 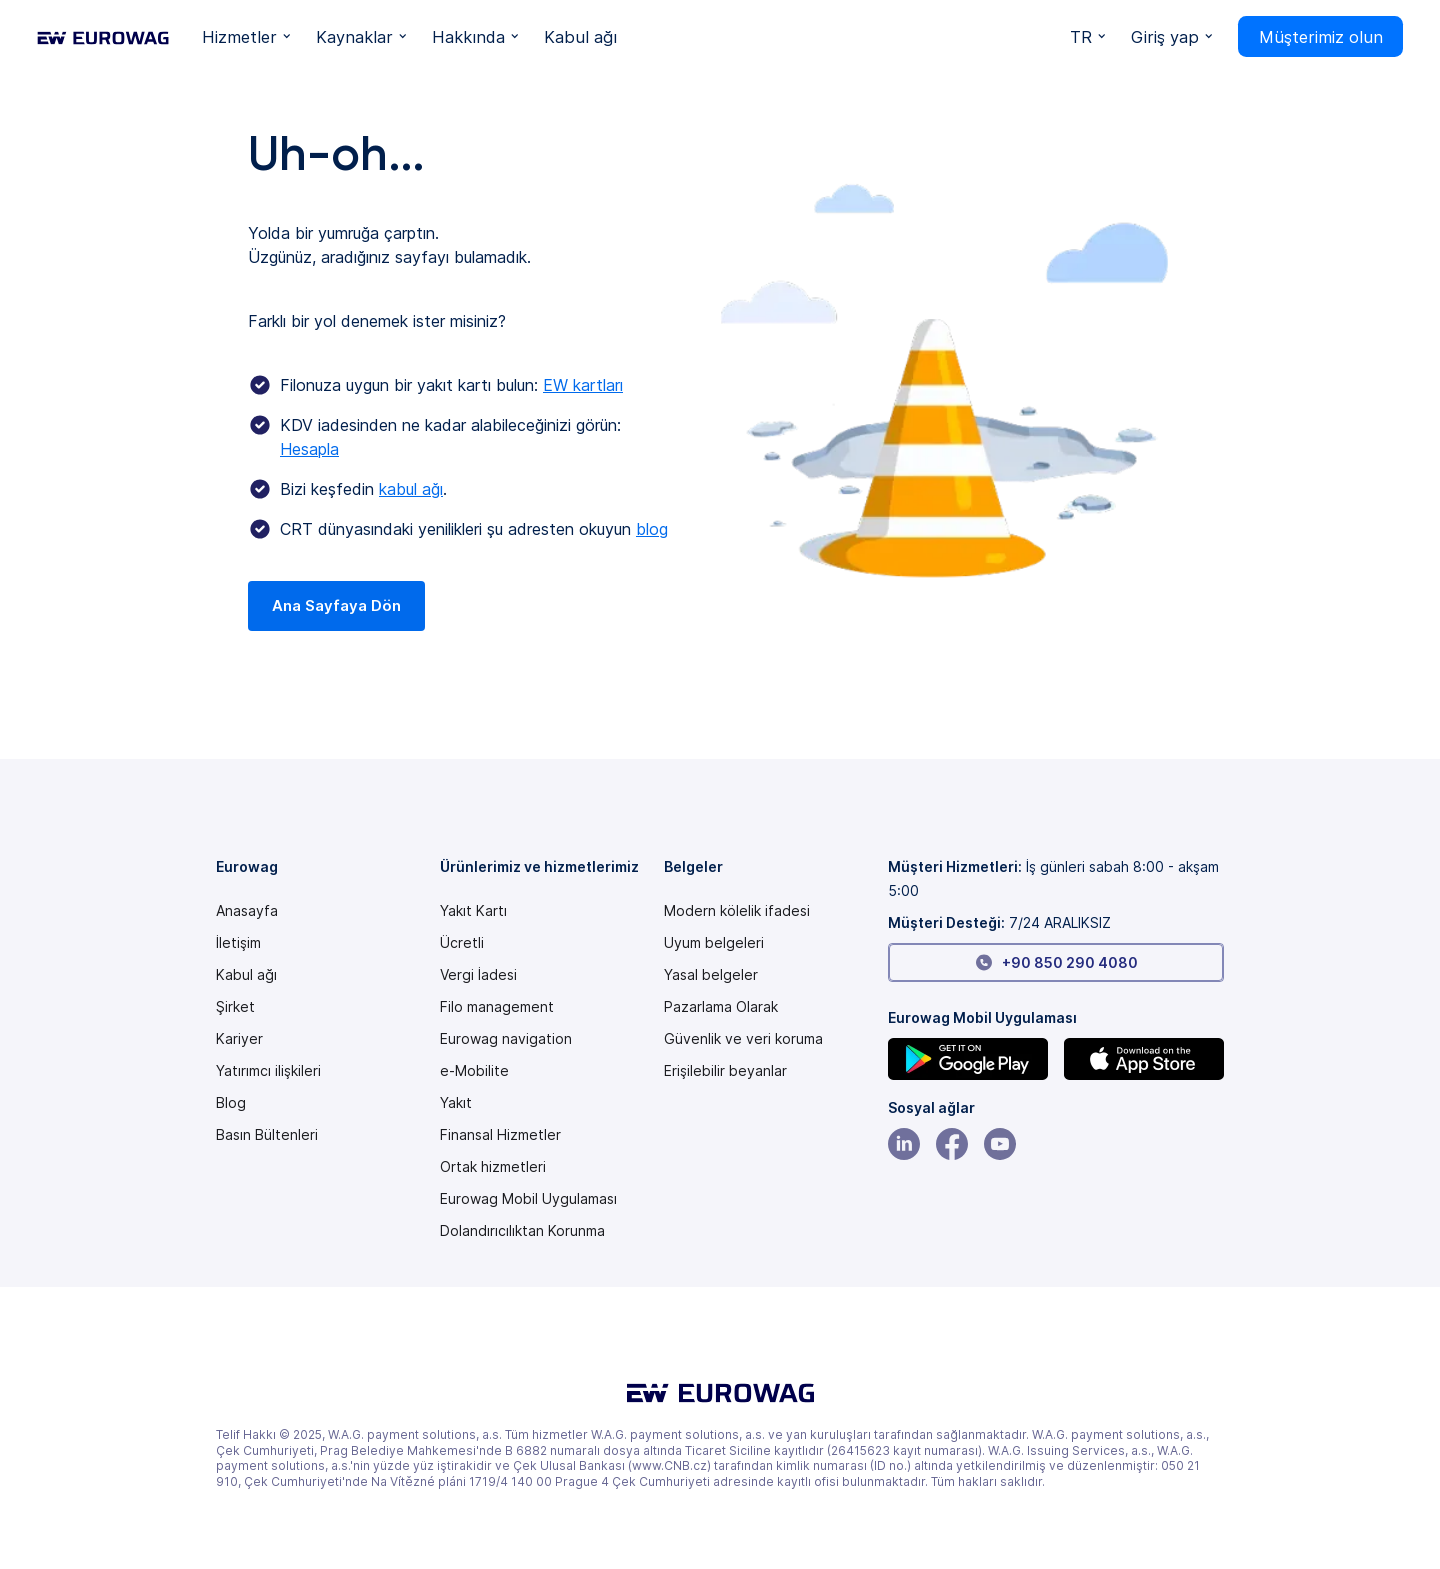 I want to click on Ücretli, so click(x=462, y=943).